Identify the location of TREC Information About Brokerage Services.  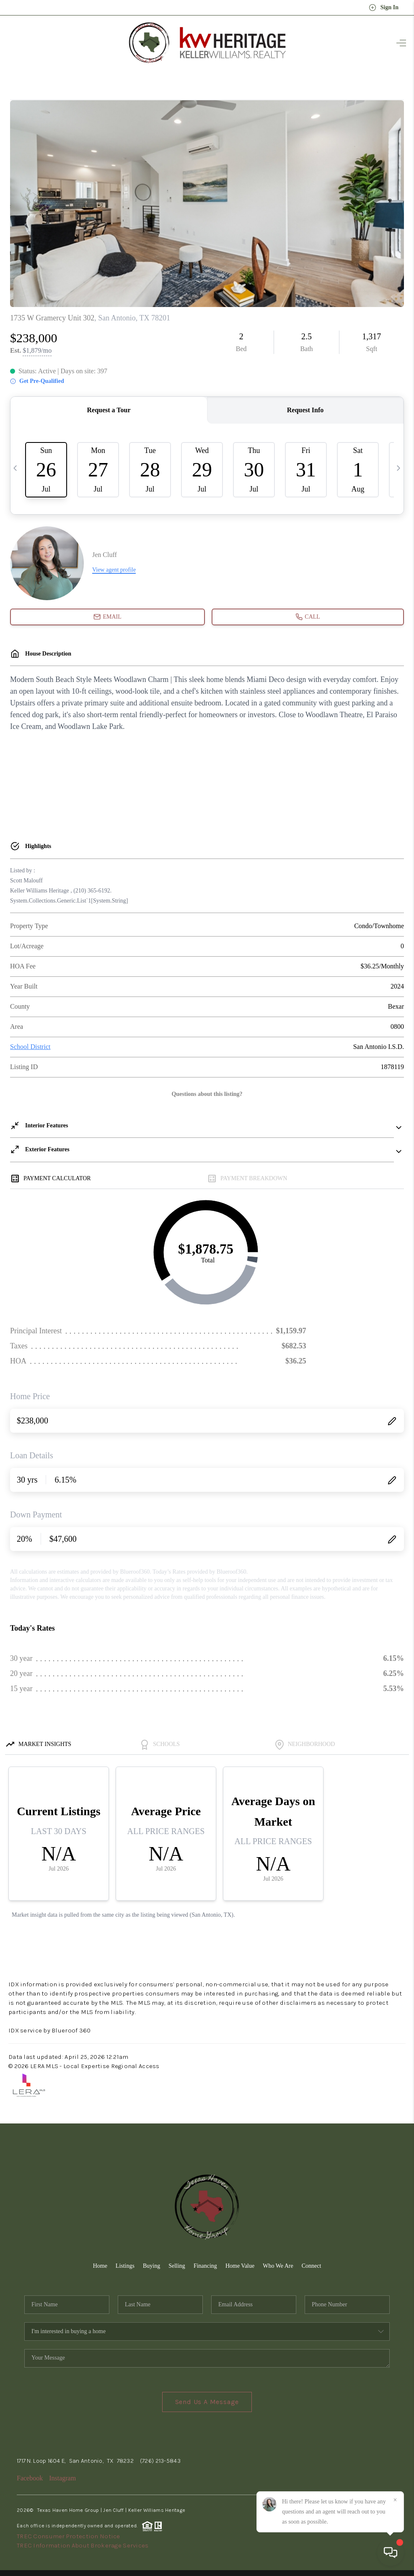
(82, 2545).